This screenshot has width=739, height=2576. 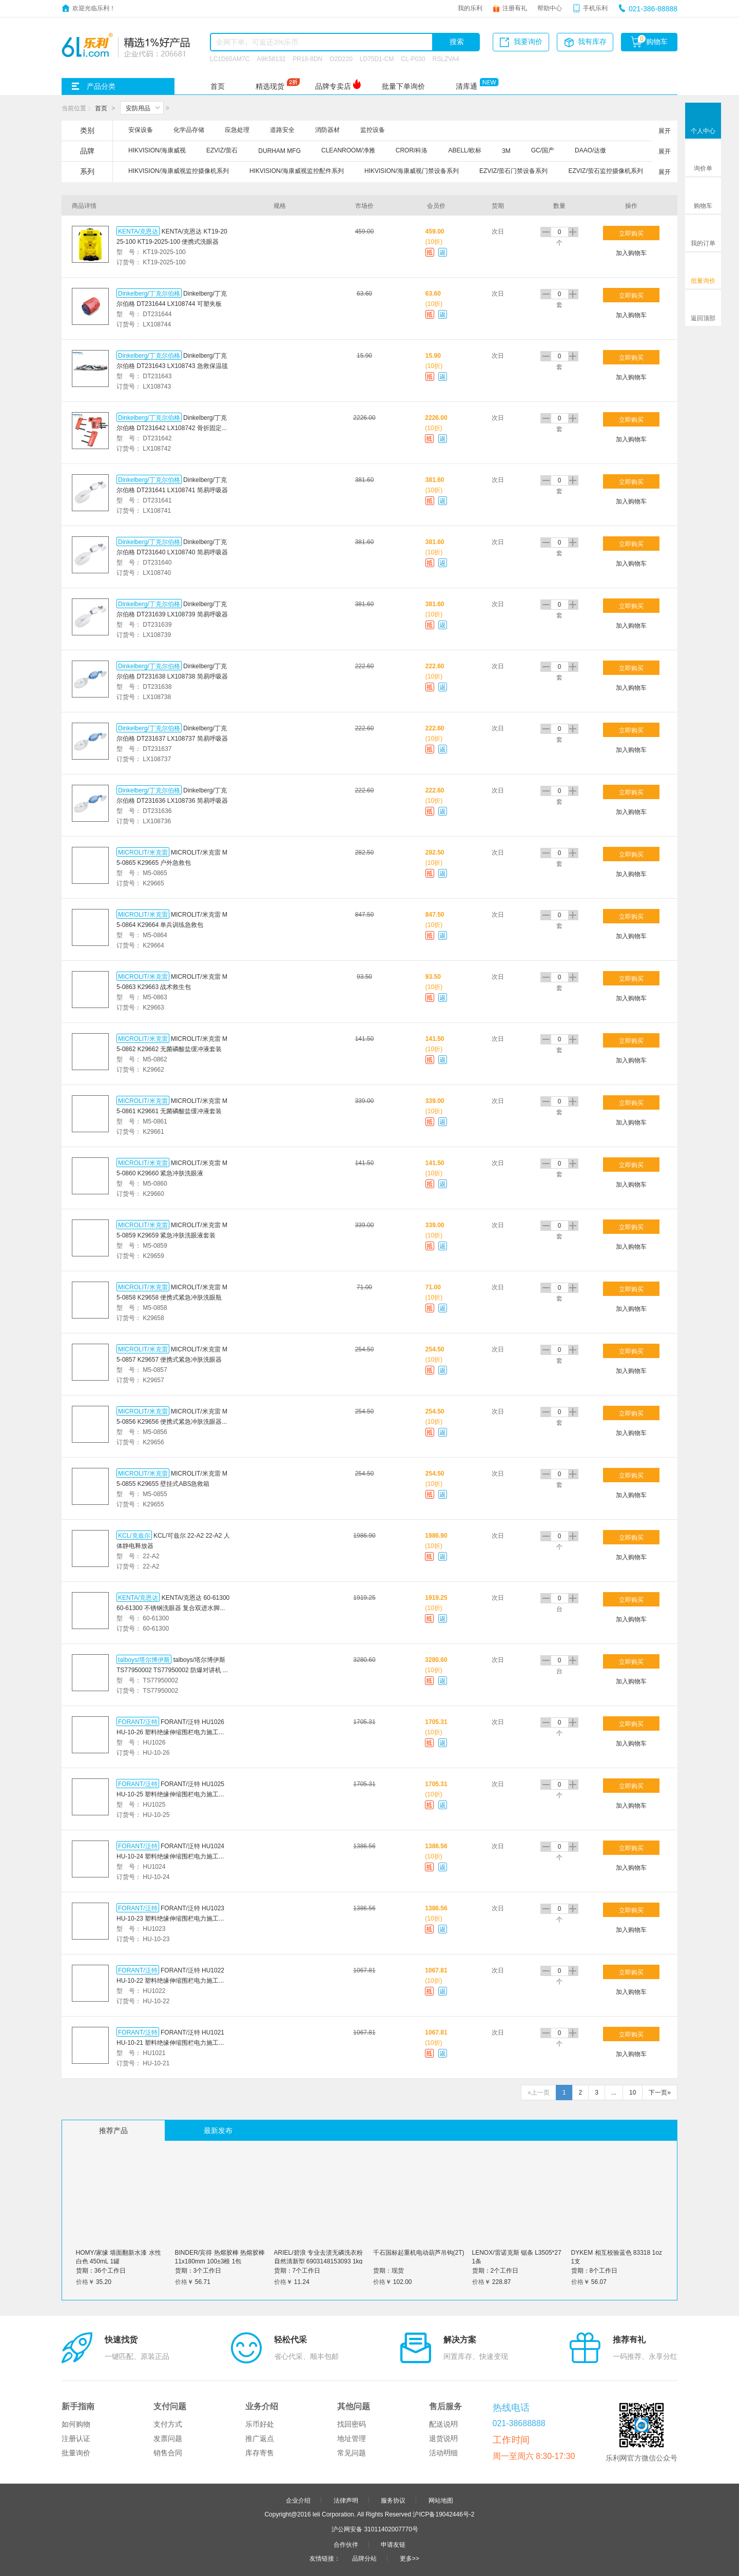 What do you see at coordinates (138, 231) in the screenshot?
I see `KENTA/克恩达` at bounding box center [138, 231].